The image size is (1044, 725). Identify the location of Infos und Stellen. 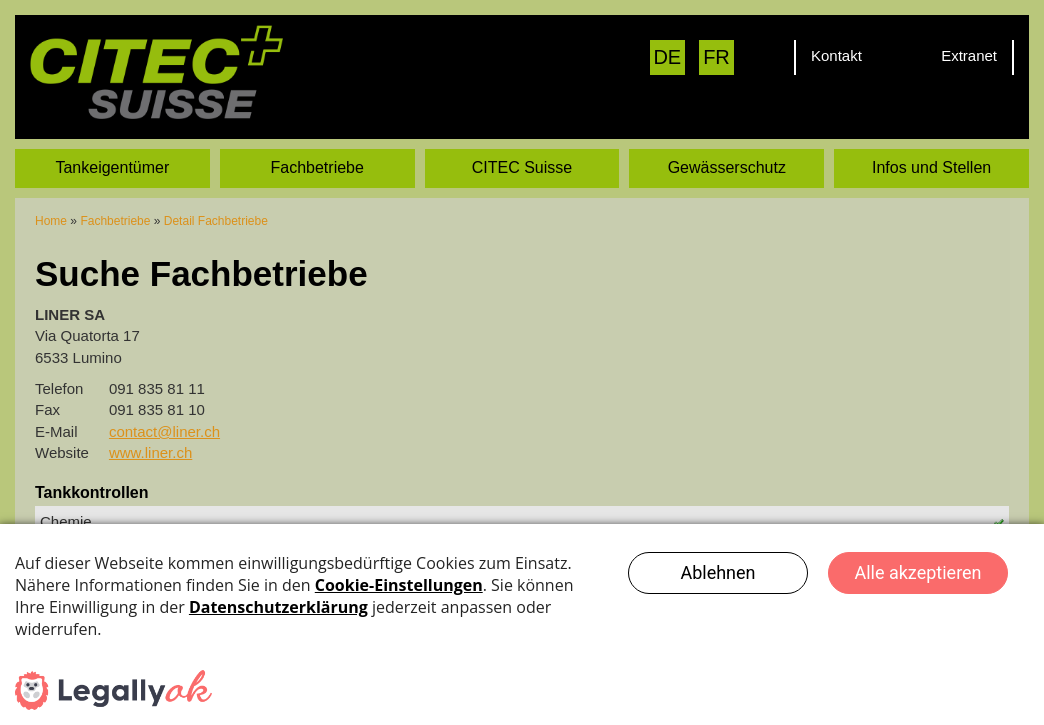
(931, 166).